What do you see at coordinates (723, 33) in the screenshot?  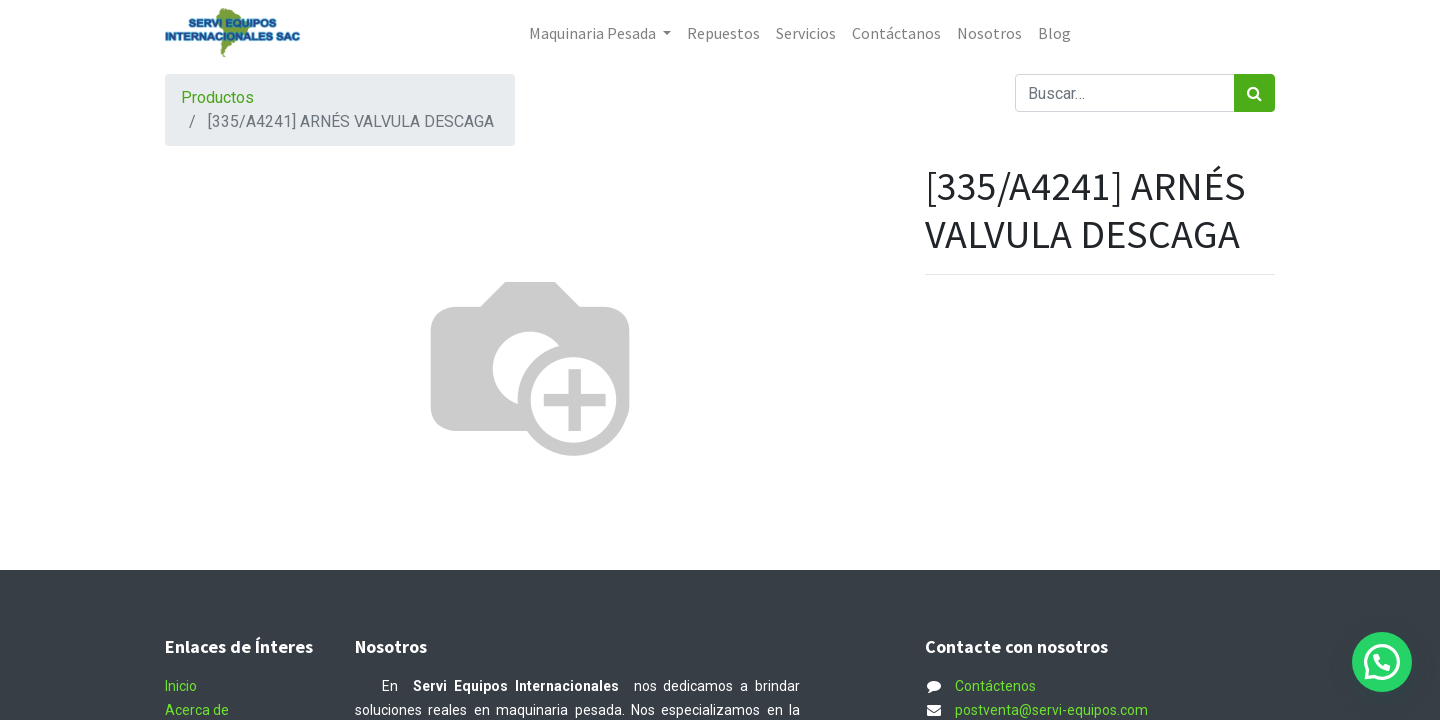 I see `[menuitem]` at bounding box center [723, 33].